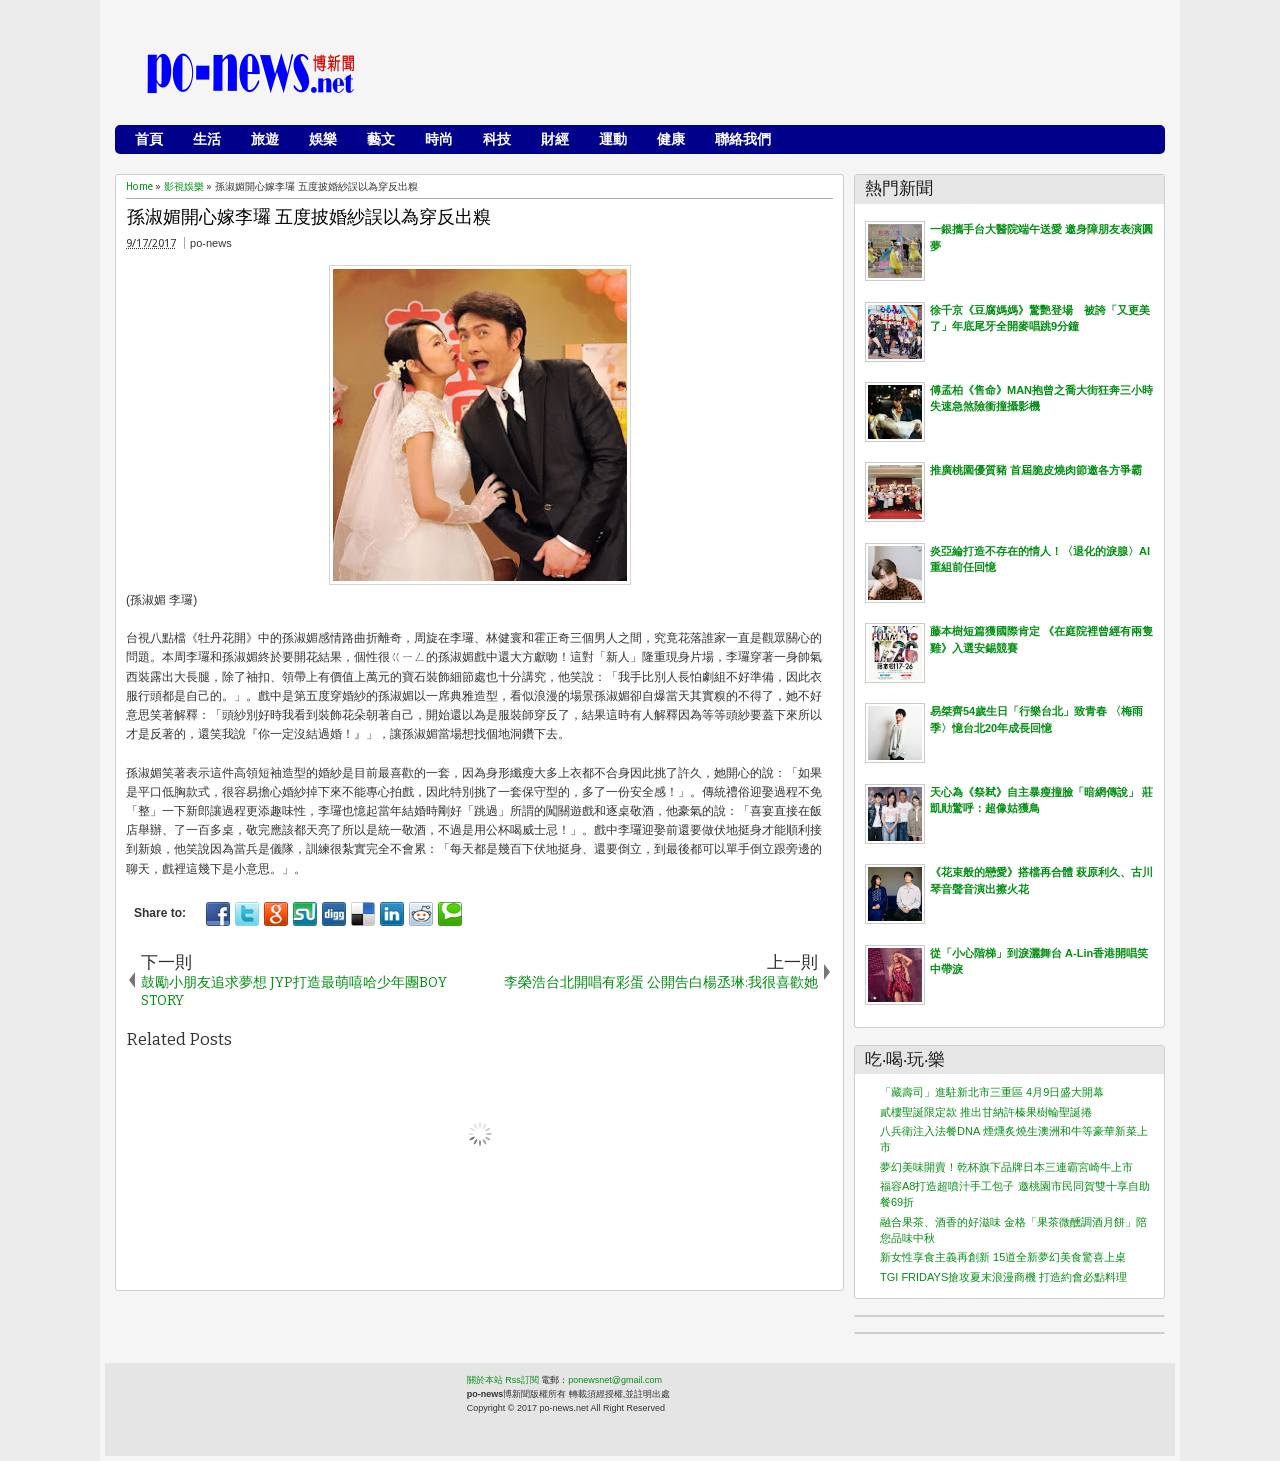  Describe the element at coordinates (555, 139) in the screenshot. I see `財經` at that location.